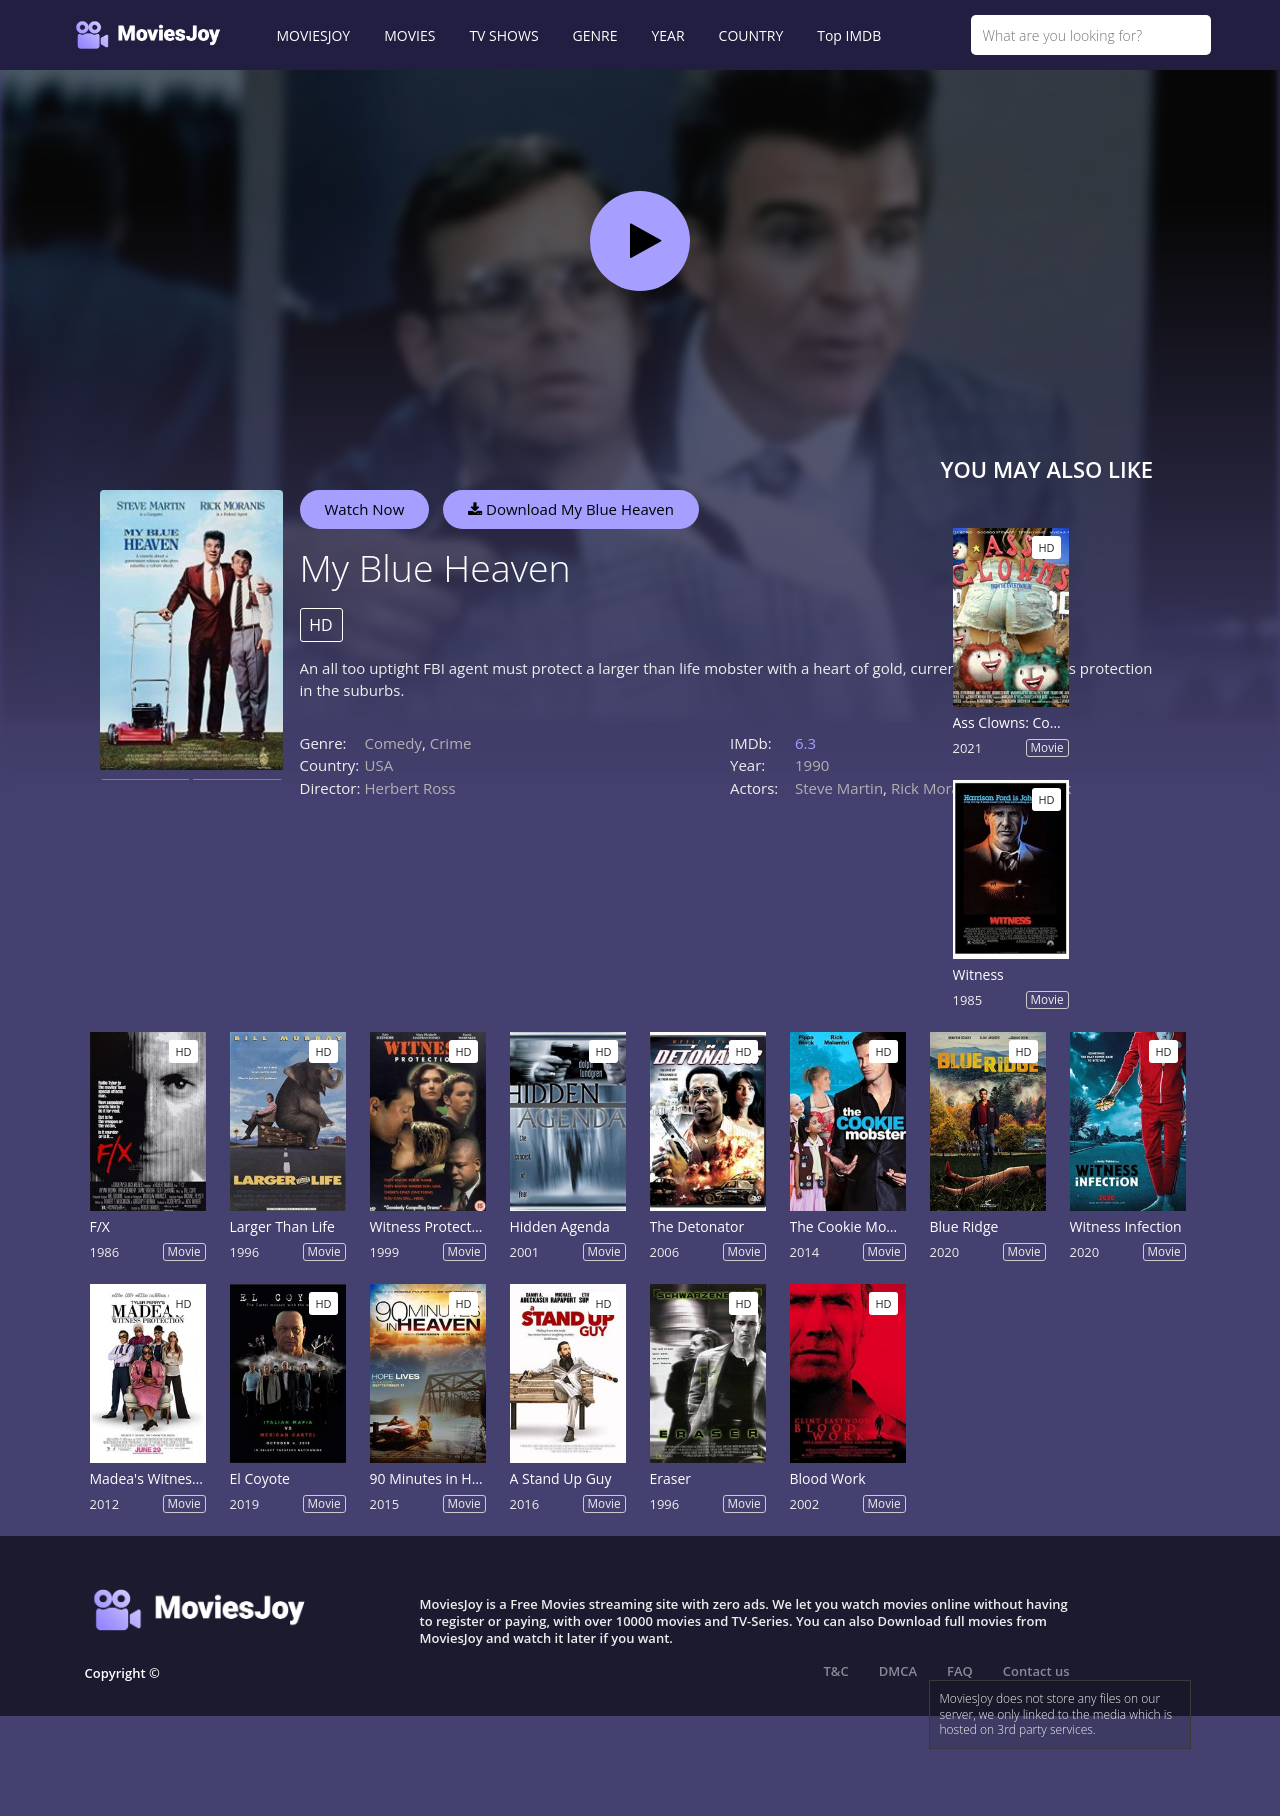  I want to click on T&C, so click(836, 1671).